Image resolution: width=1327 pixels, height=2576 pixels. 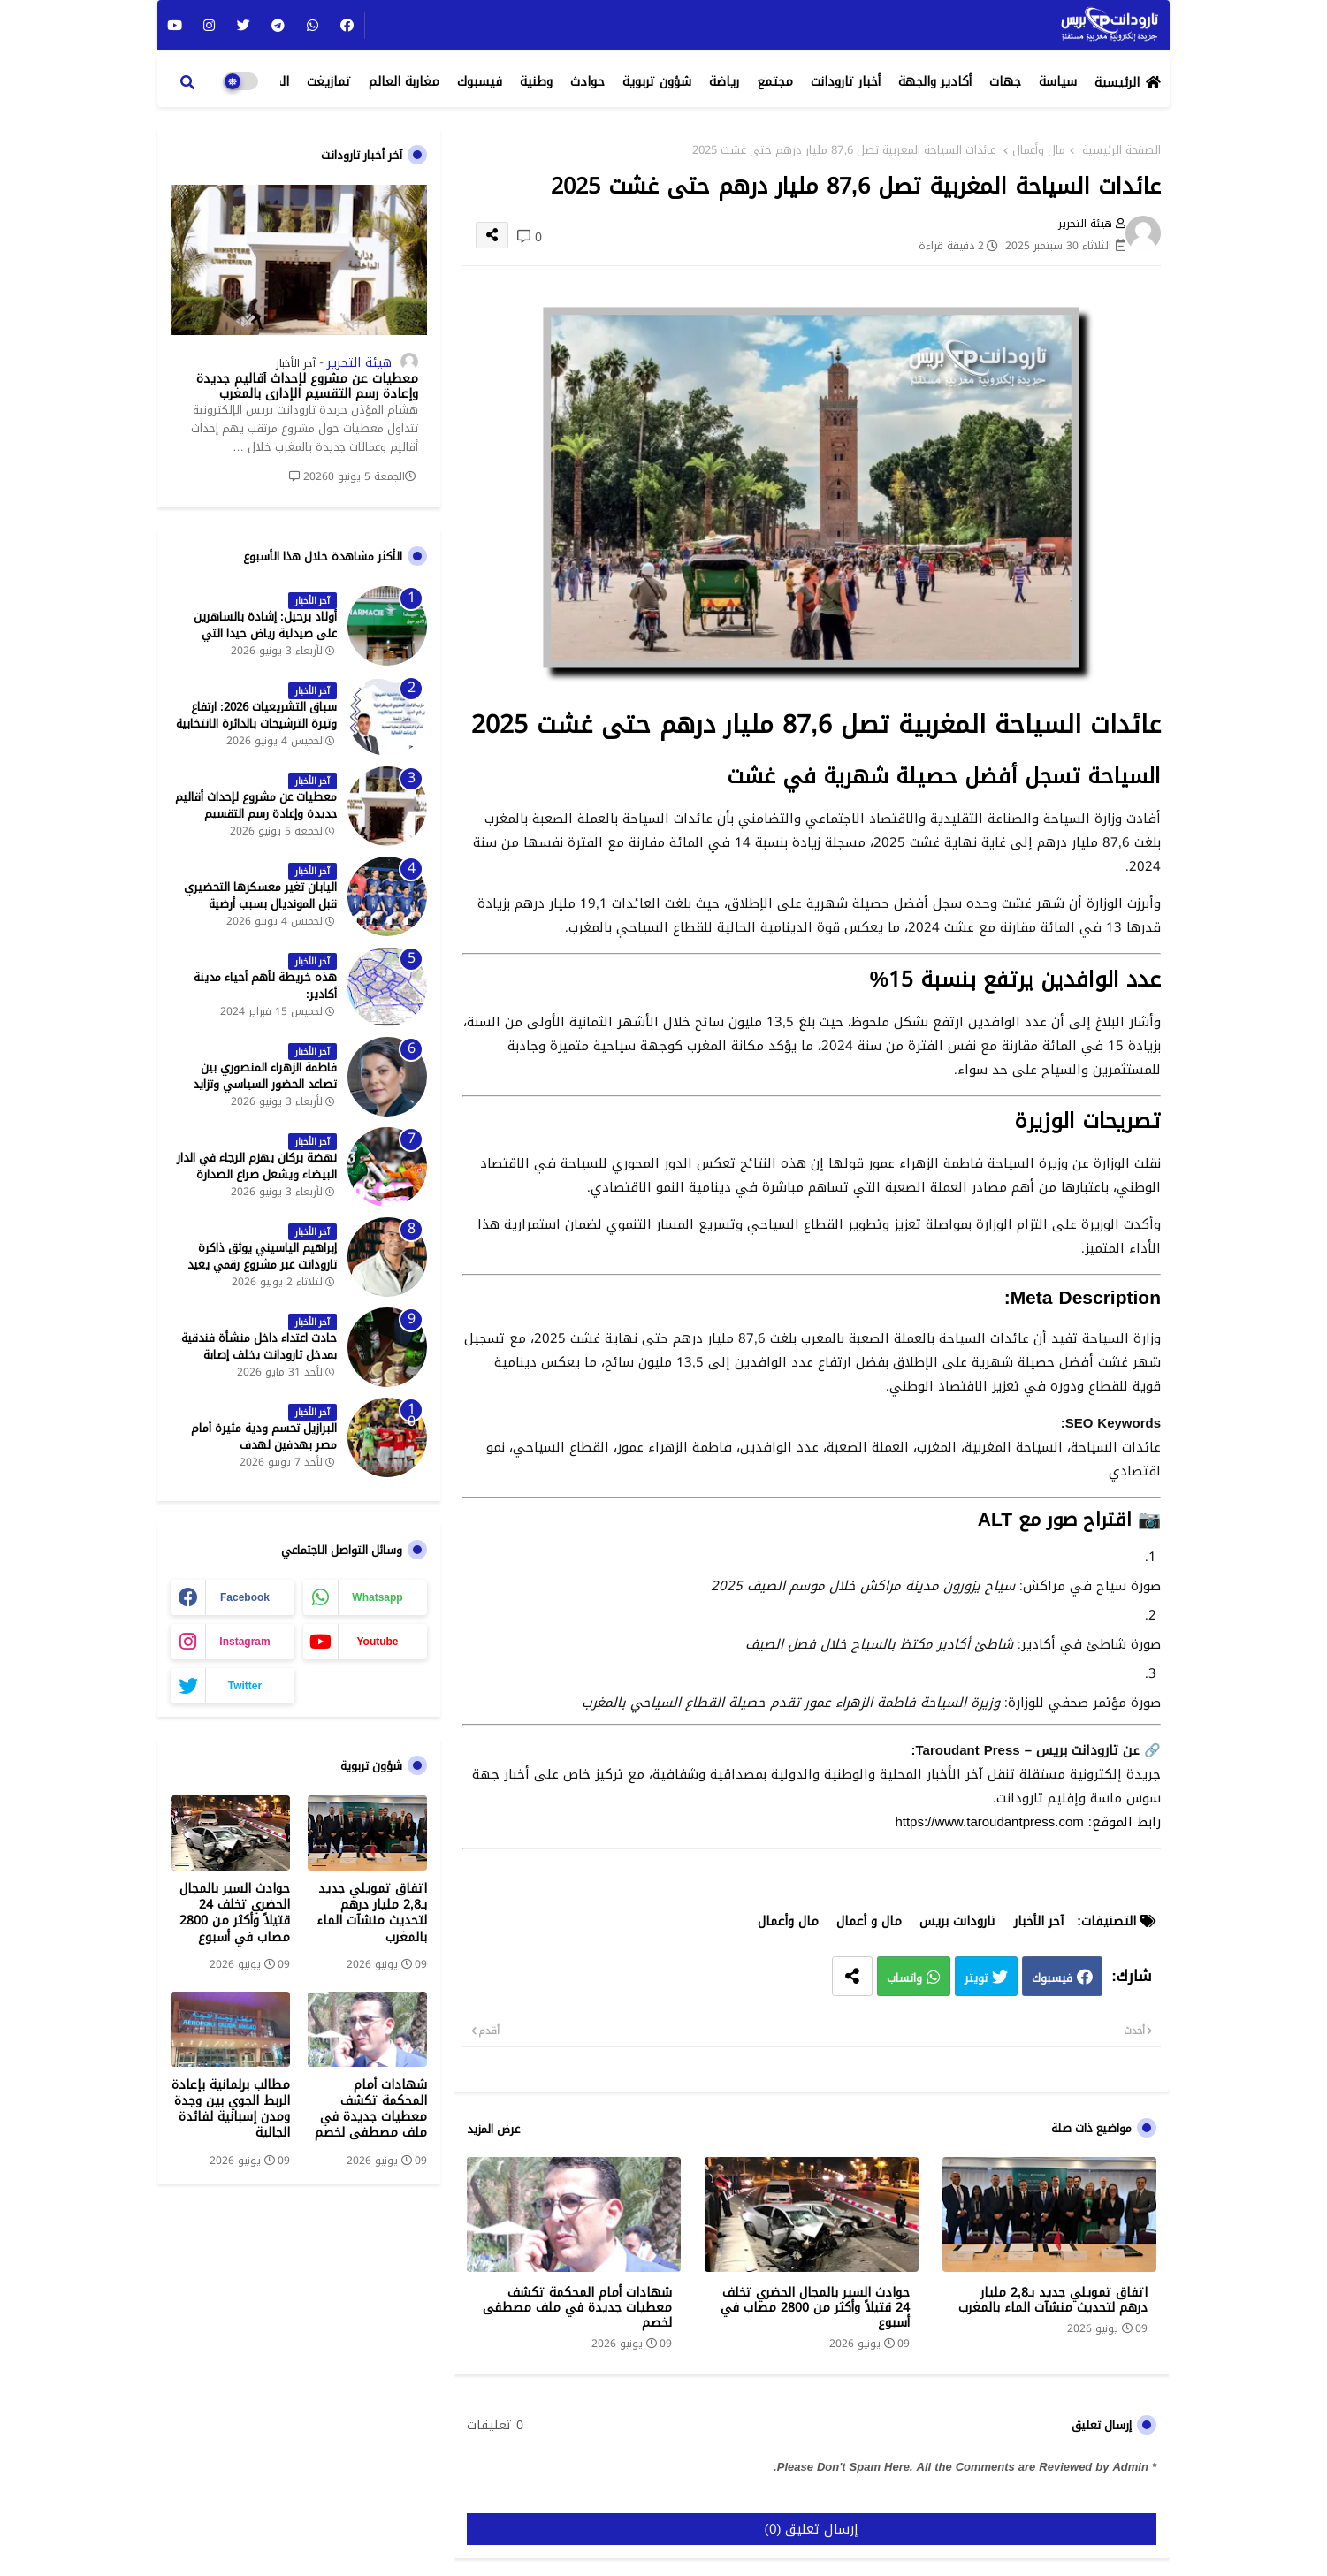 What do you see at coordinates (869, 1921) in the screenshot?
I see `مال و أعمال` at bounding box center [869, 1921].